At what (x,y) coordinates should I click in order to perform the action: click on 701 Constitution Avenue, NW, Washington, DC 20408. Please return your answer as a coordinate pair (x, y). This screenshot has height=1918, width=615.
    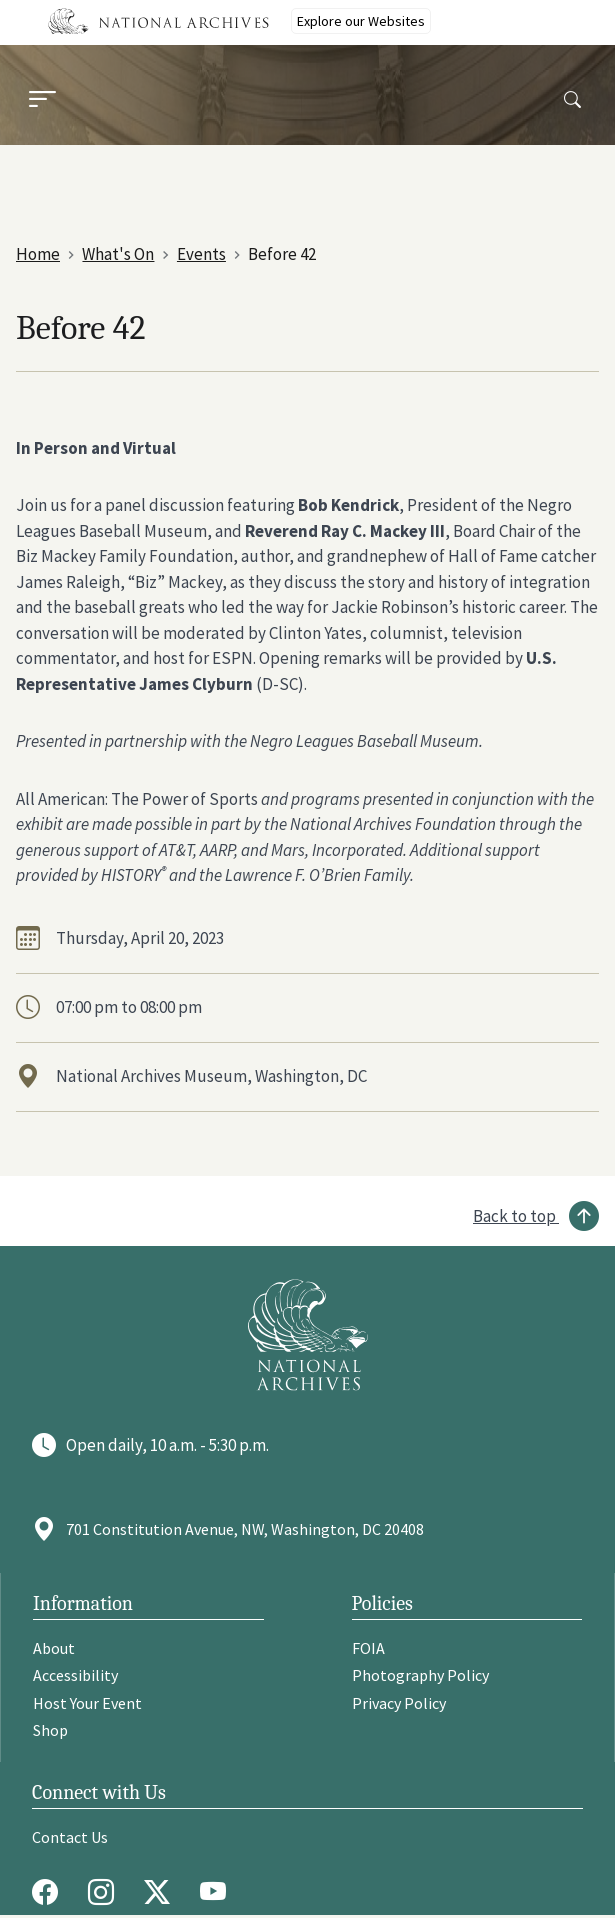
    Looking at the image, I should click on (245, 1529).